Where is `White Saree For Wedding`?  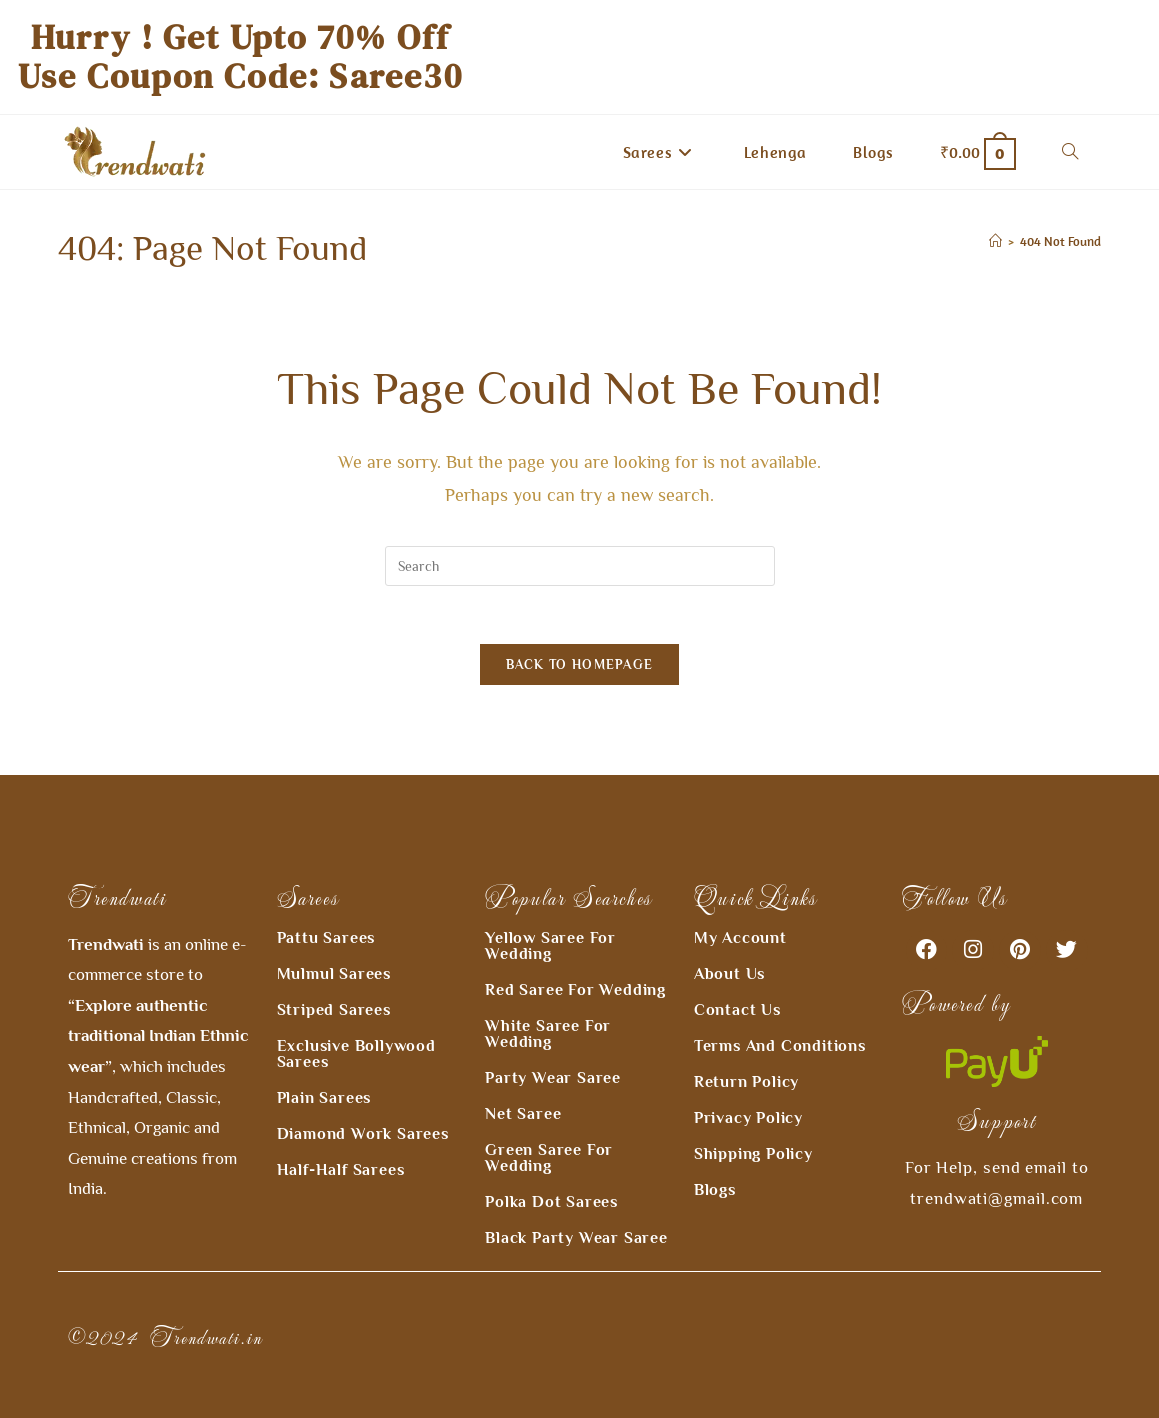 White Saree For Wedding is located at coordinates (548, 998).